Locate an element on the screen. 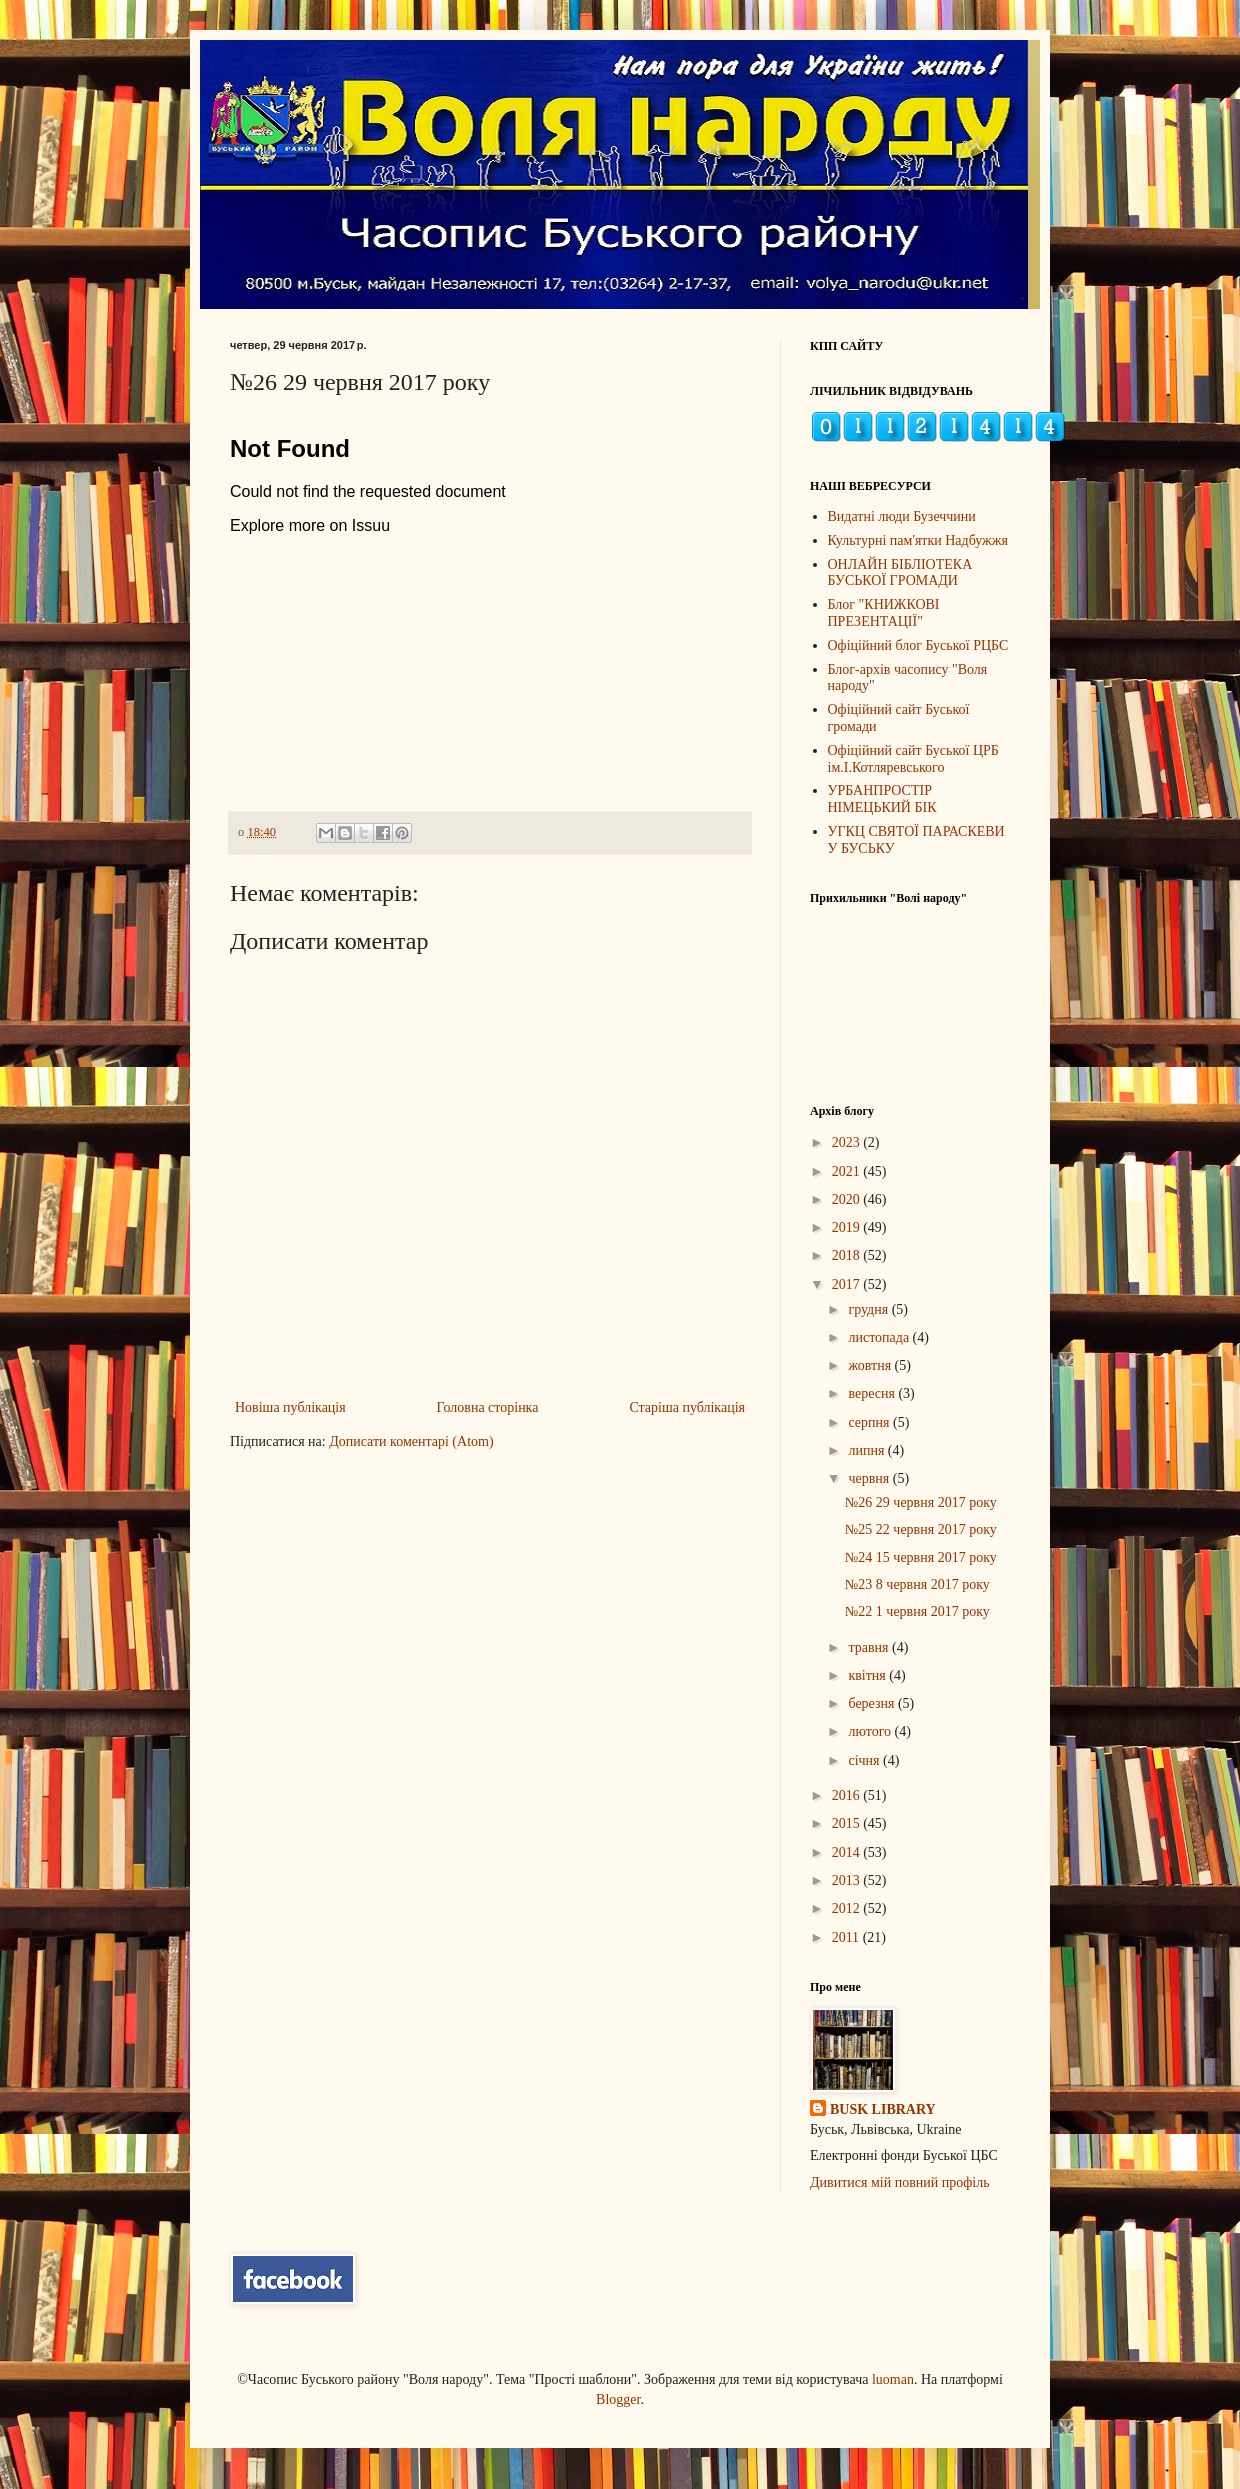 The width and height of the screenshot is (1240, 2489). Офіційний блог Буської РЦБС is located at coordinates (918, 645).